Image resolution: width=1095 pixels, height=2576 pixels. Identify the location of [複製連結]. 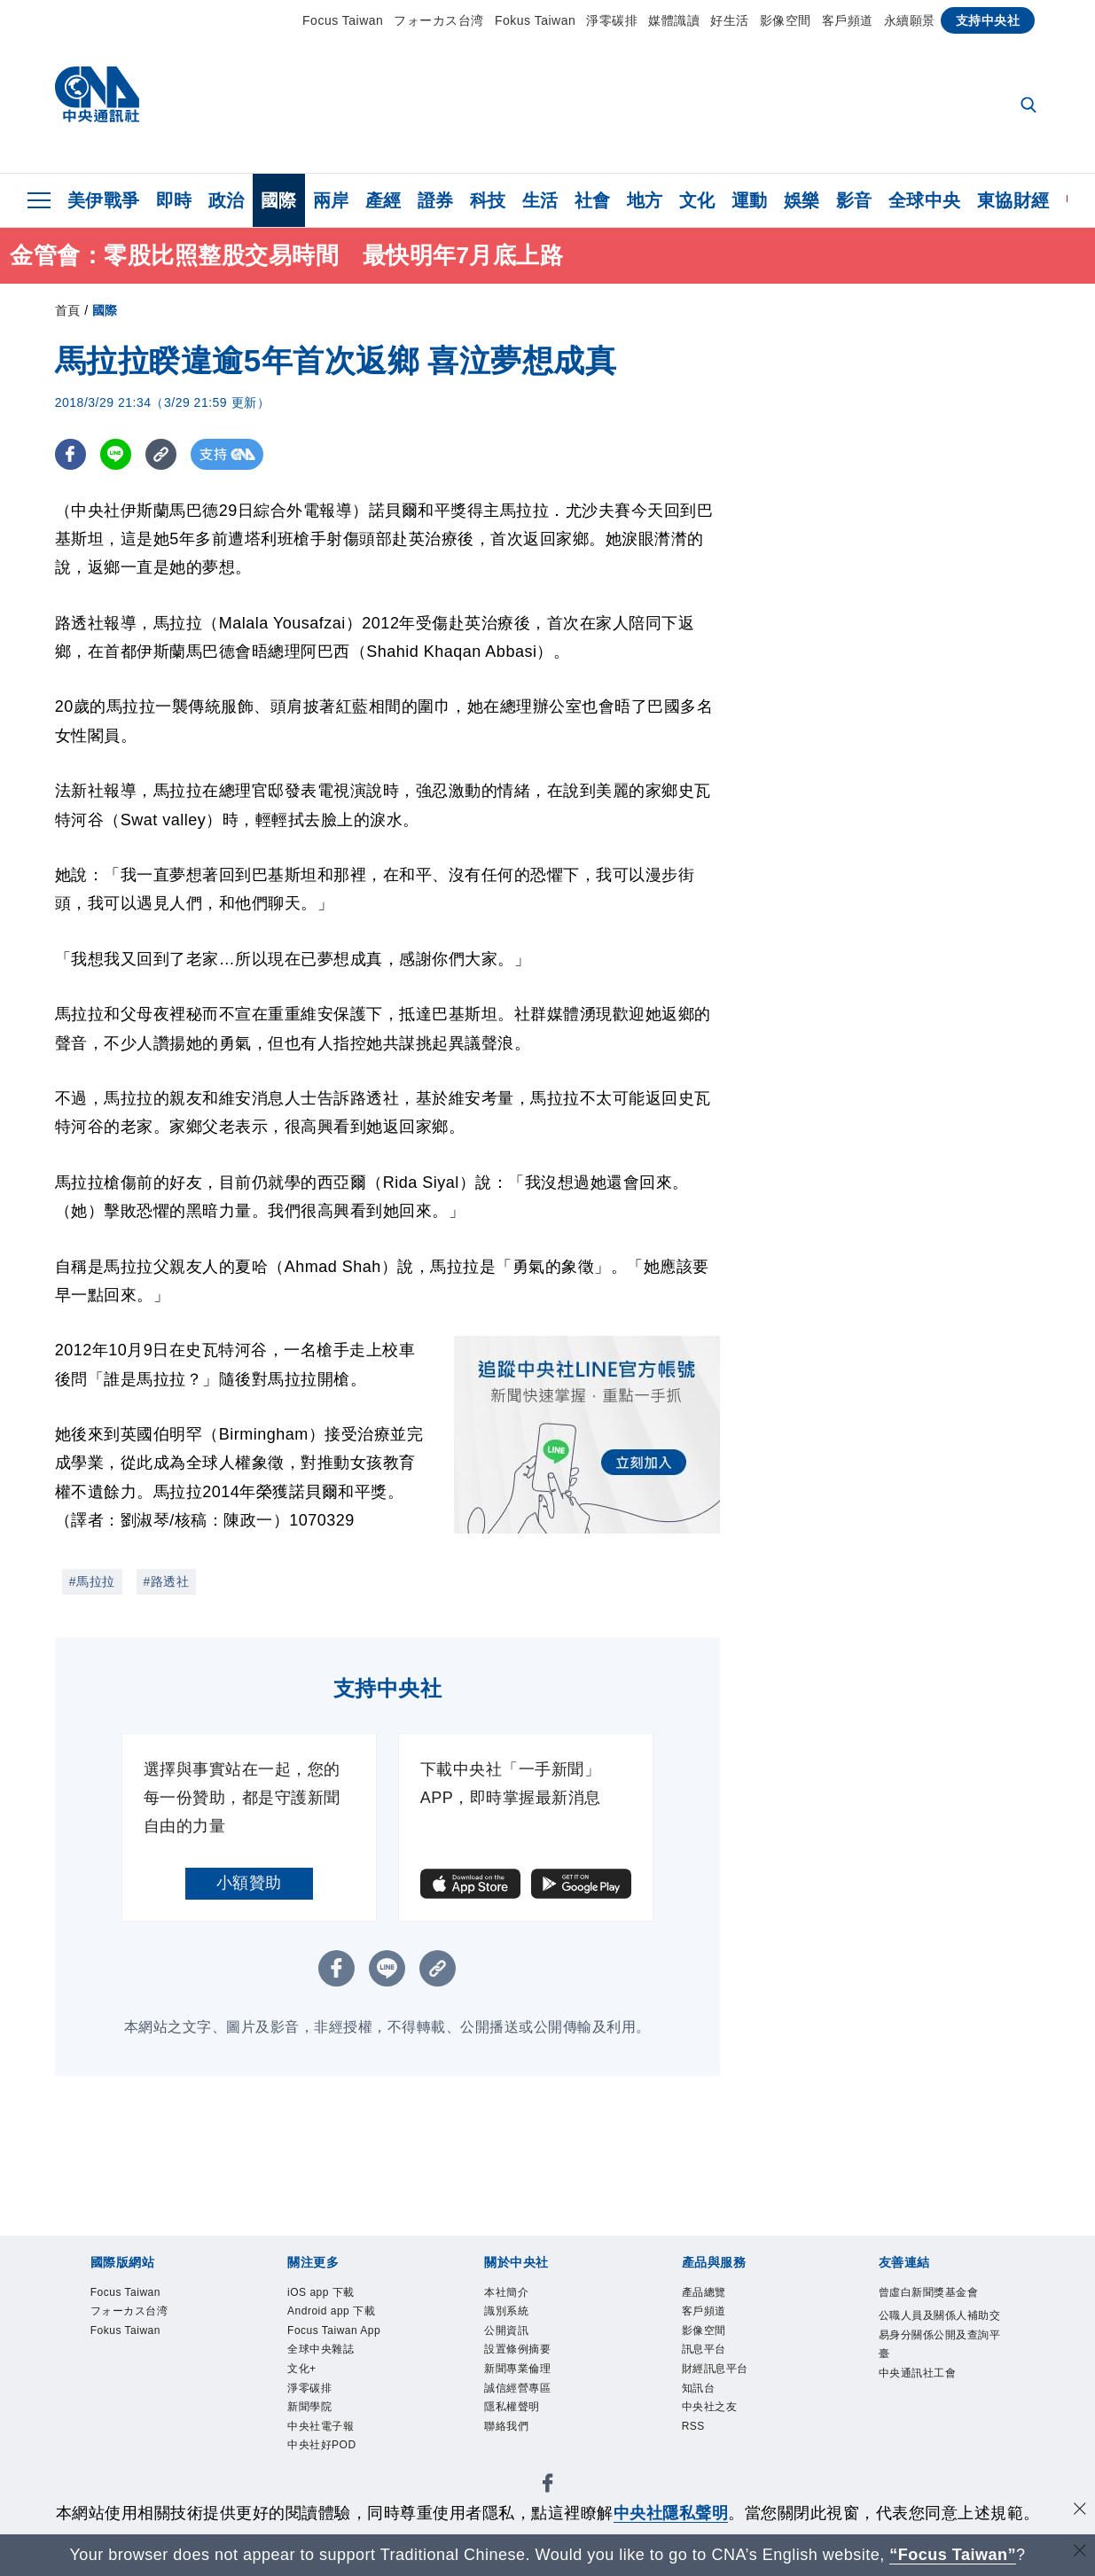
(160, 454).